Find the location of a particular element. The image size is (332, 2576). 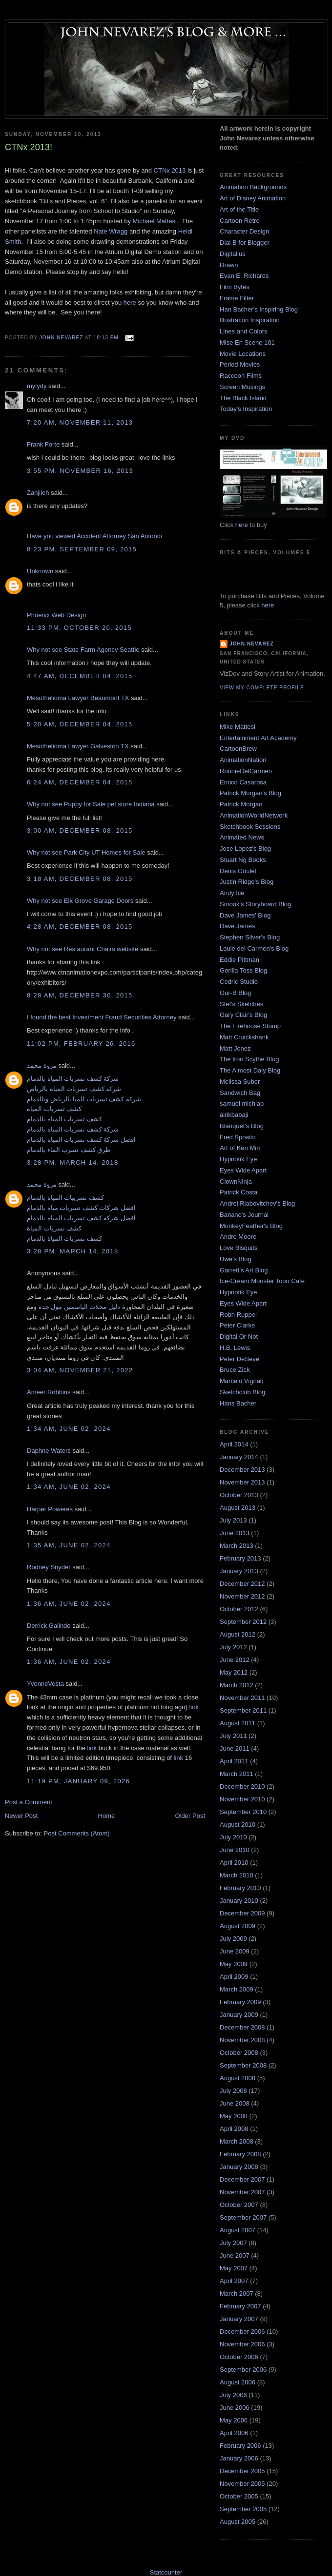

1:35 AM, June 02, 2024 is located at coordinates (69, 1545).